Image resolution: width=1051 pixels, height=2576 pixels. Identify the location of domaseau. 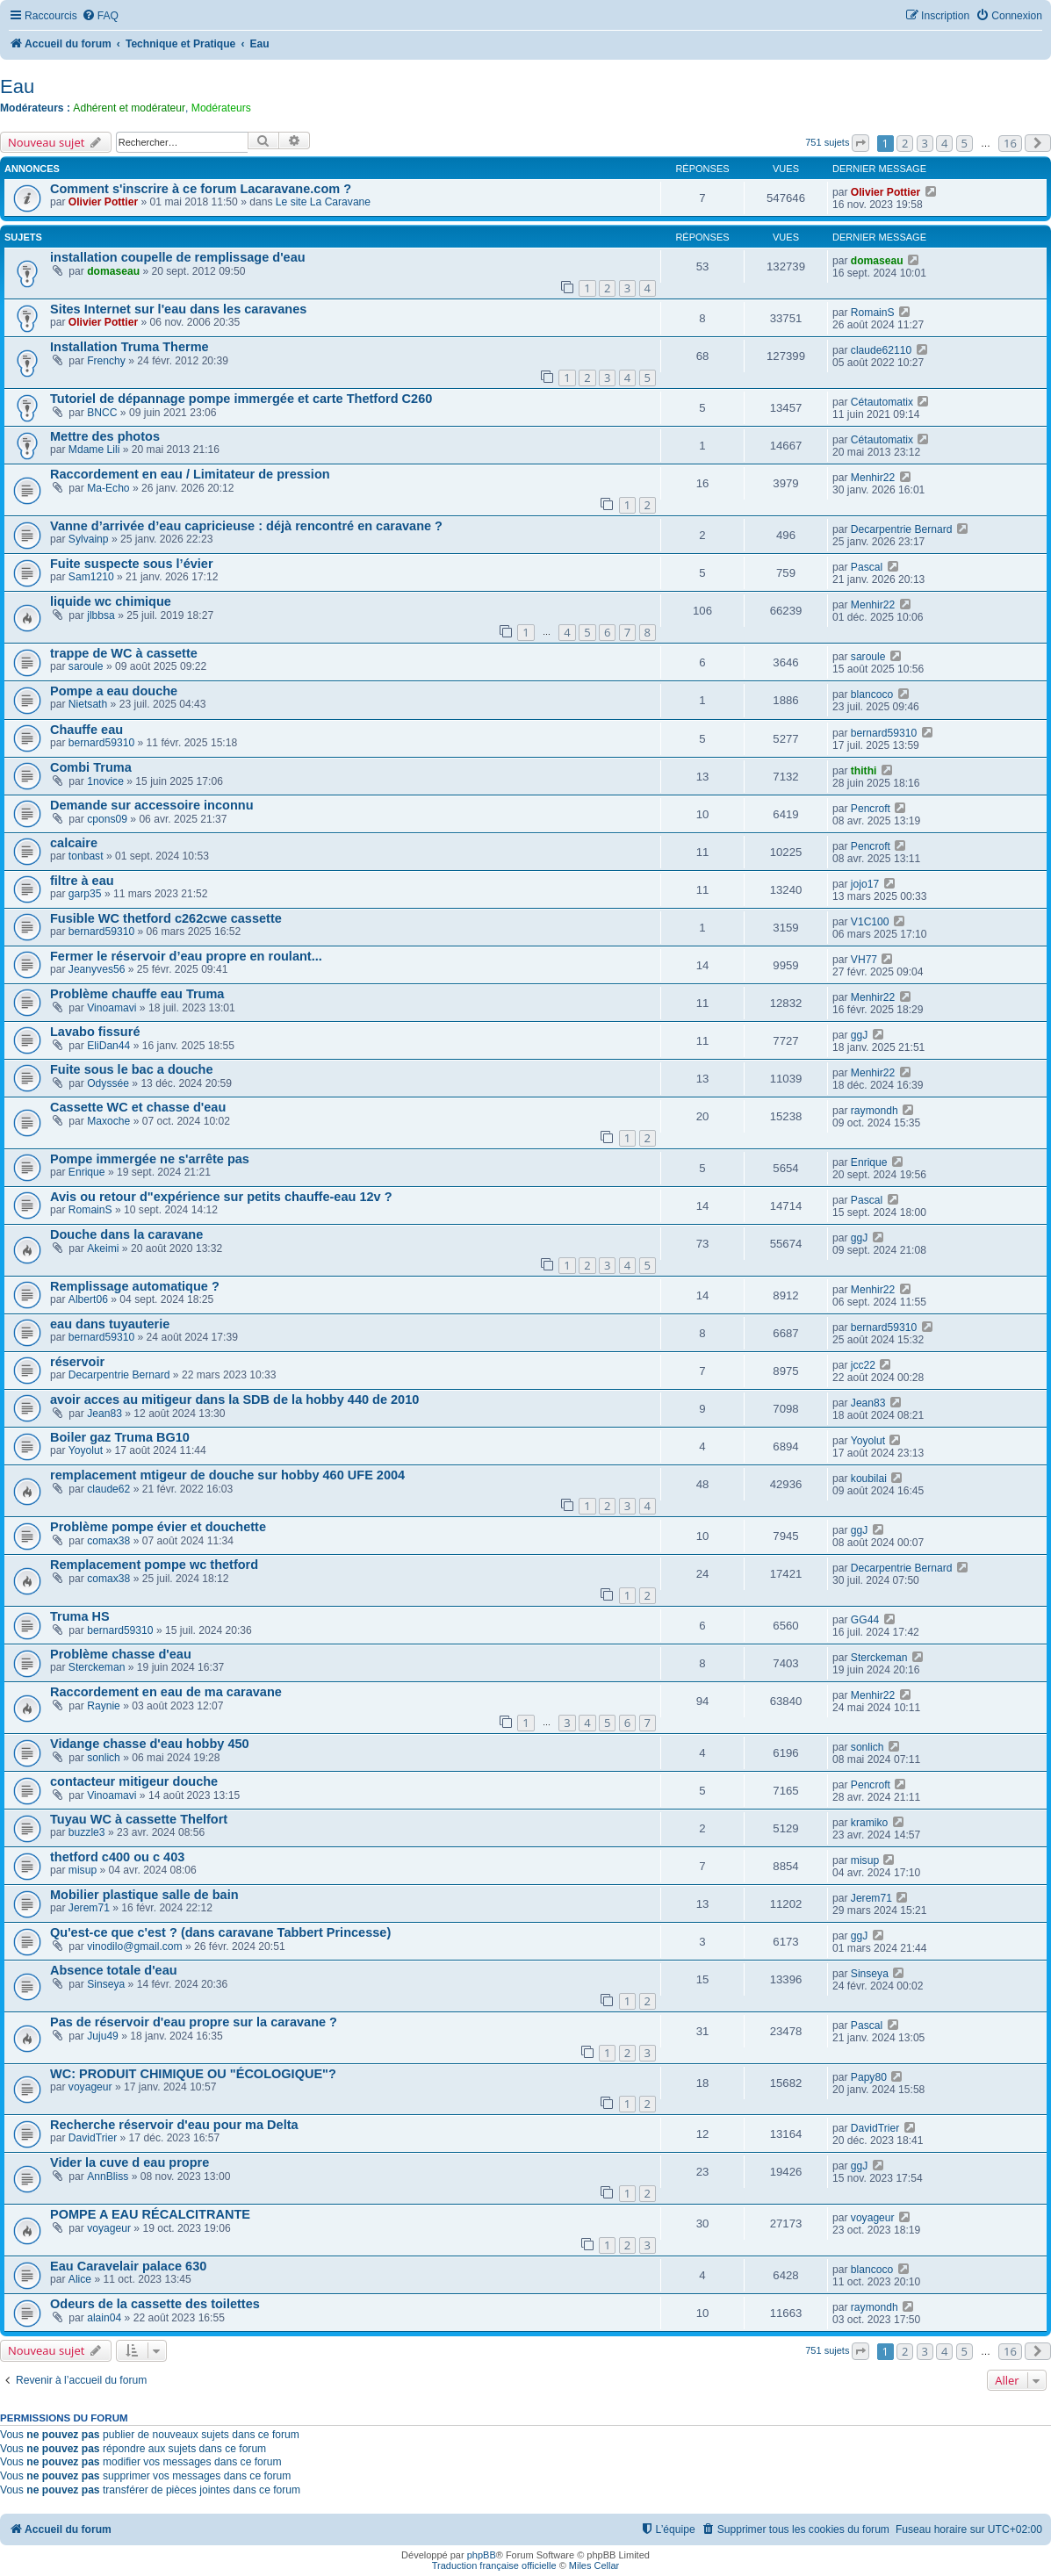
(113, 271).